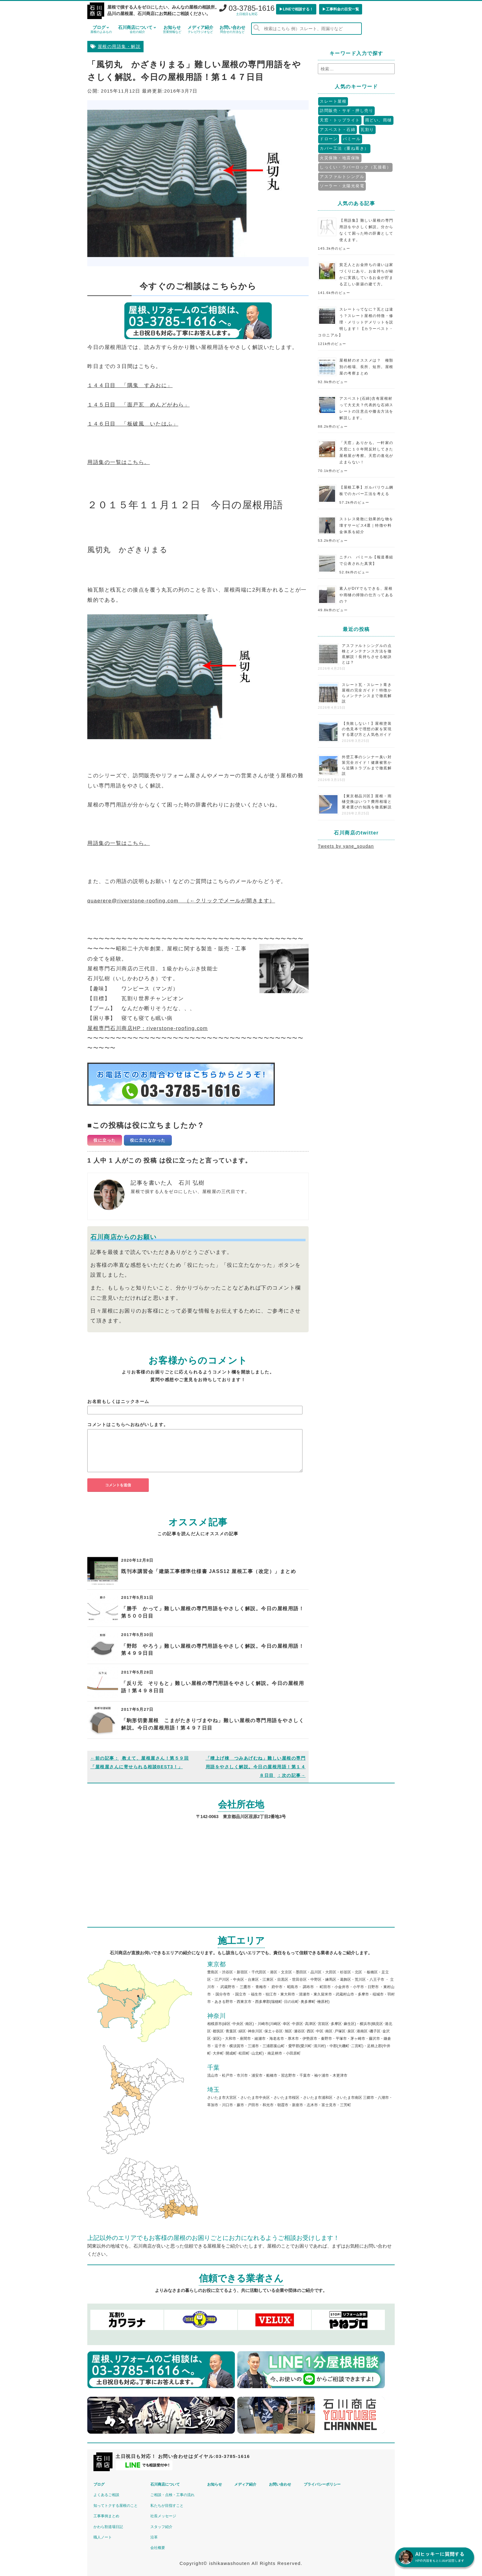 Image resolution: width=482 pixels, height=2576 pixels. Describe the element at coordinates (366, 595) in the screenshot. I see `素人がDIYでもできる、屋根や雨樋の掃除の仕方ってあるの？` at that location.